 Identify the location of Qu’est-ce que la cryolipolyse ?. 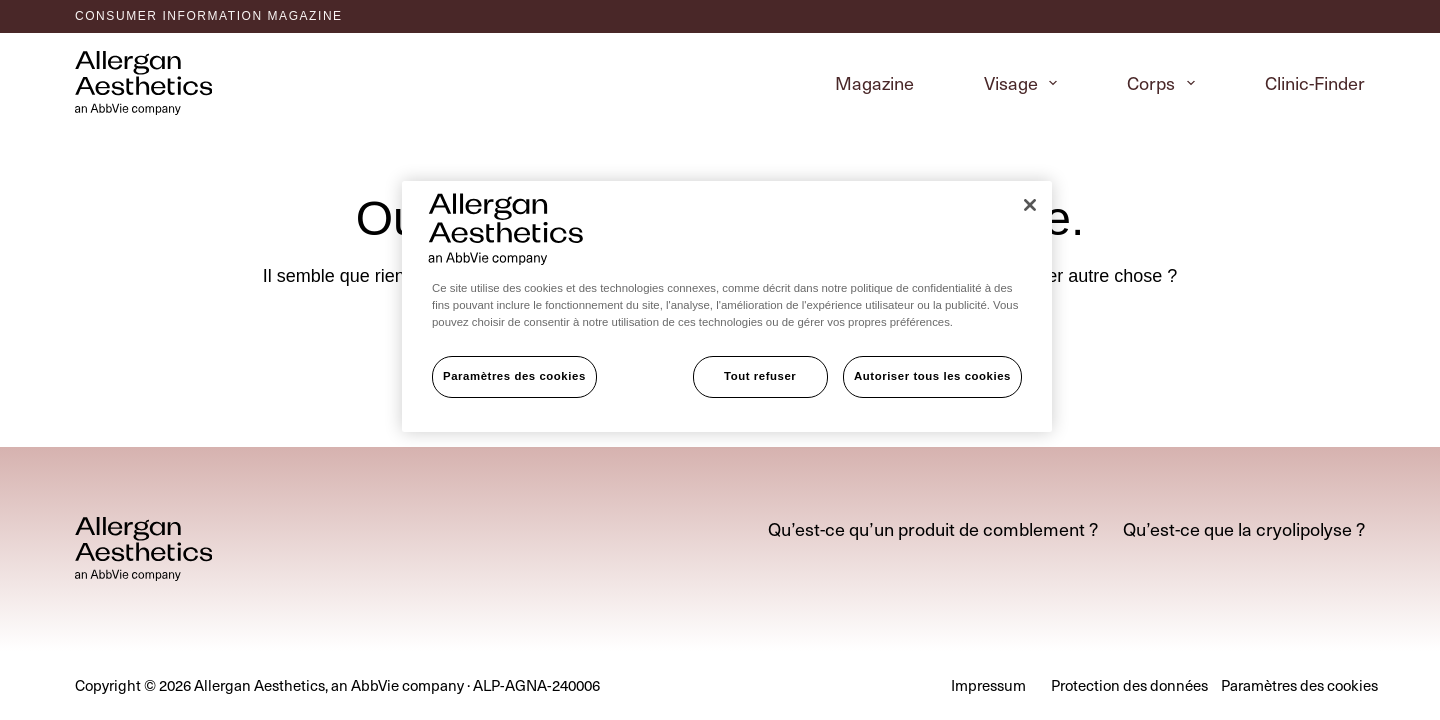
(1244, 528).